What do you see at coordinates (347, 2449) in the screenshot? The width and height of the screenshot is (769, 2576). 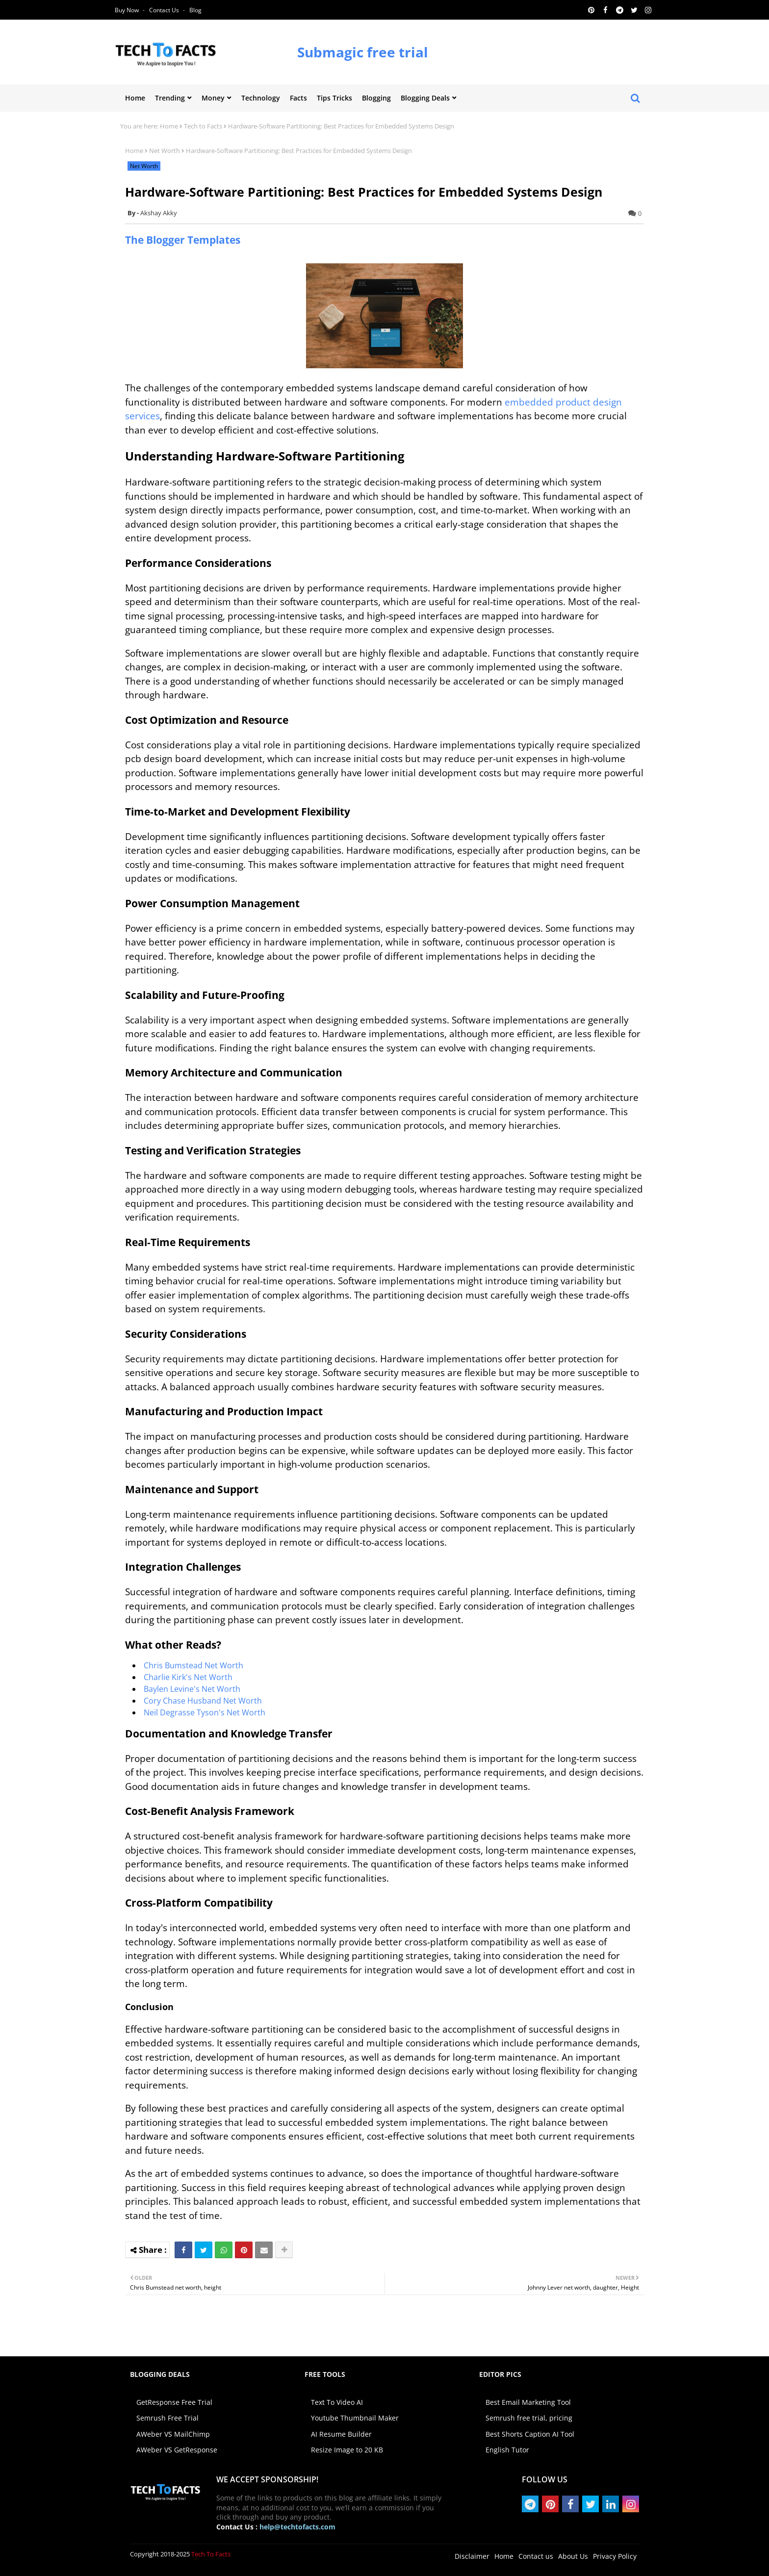 I see `Resize Image to 20 KB` at bounding box center [347, 2449].